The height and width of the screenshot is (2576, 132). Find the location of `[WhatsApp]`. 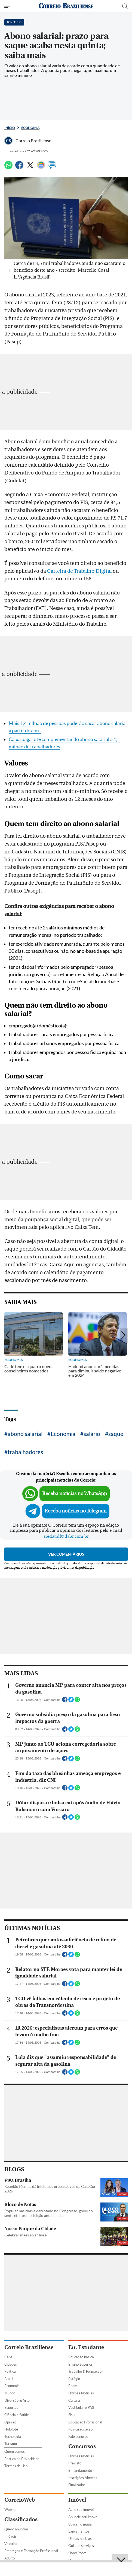

[WhatsApp] is located at coordinates (8, 167).